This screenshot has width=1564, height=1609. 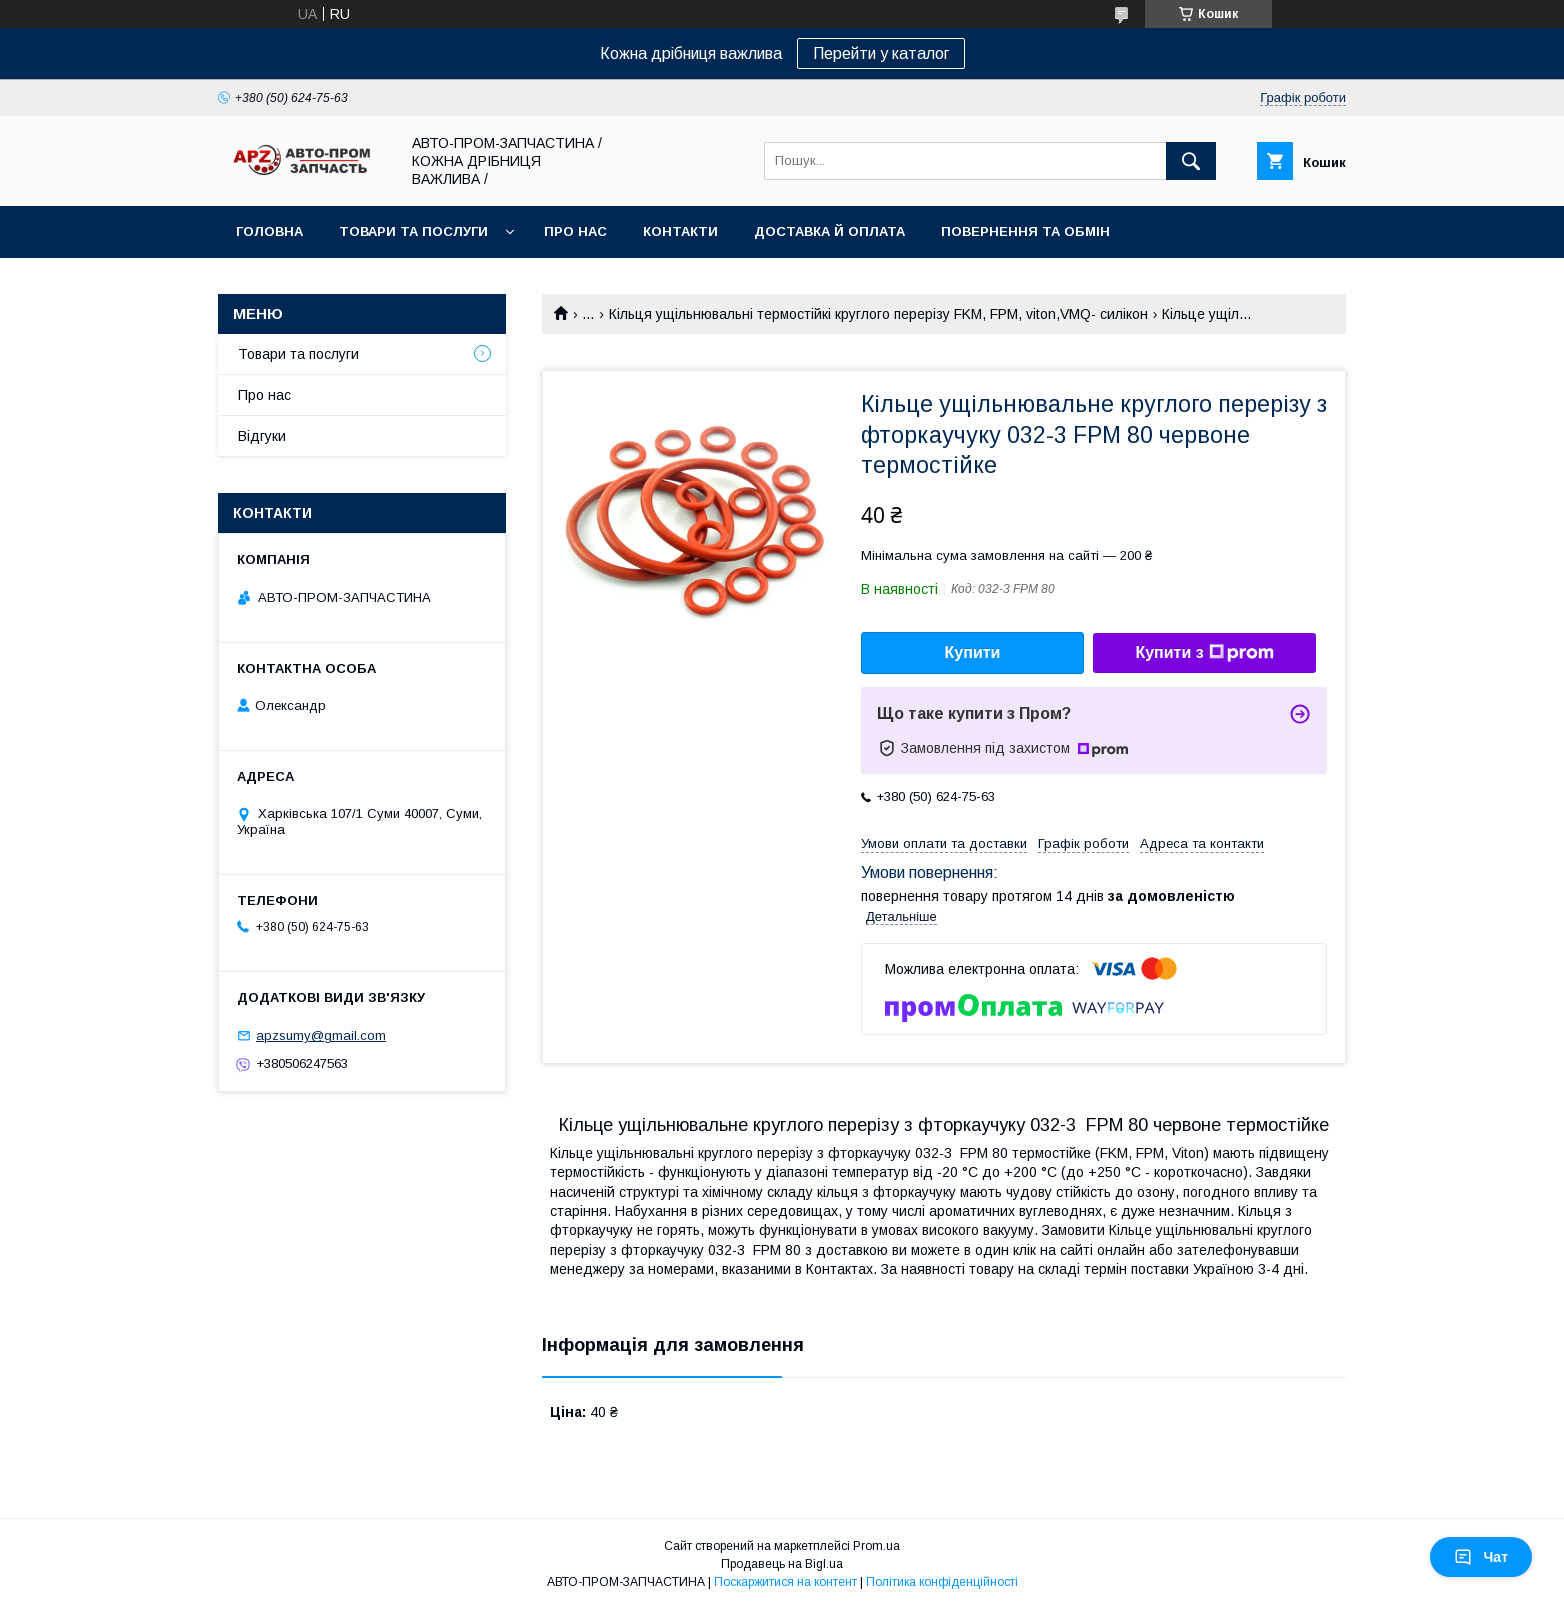 What do you see at coordinates (262, 436) in the screenshot?
I see `Відгуки` at bounding box center [262, 436].